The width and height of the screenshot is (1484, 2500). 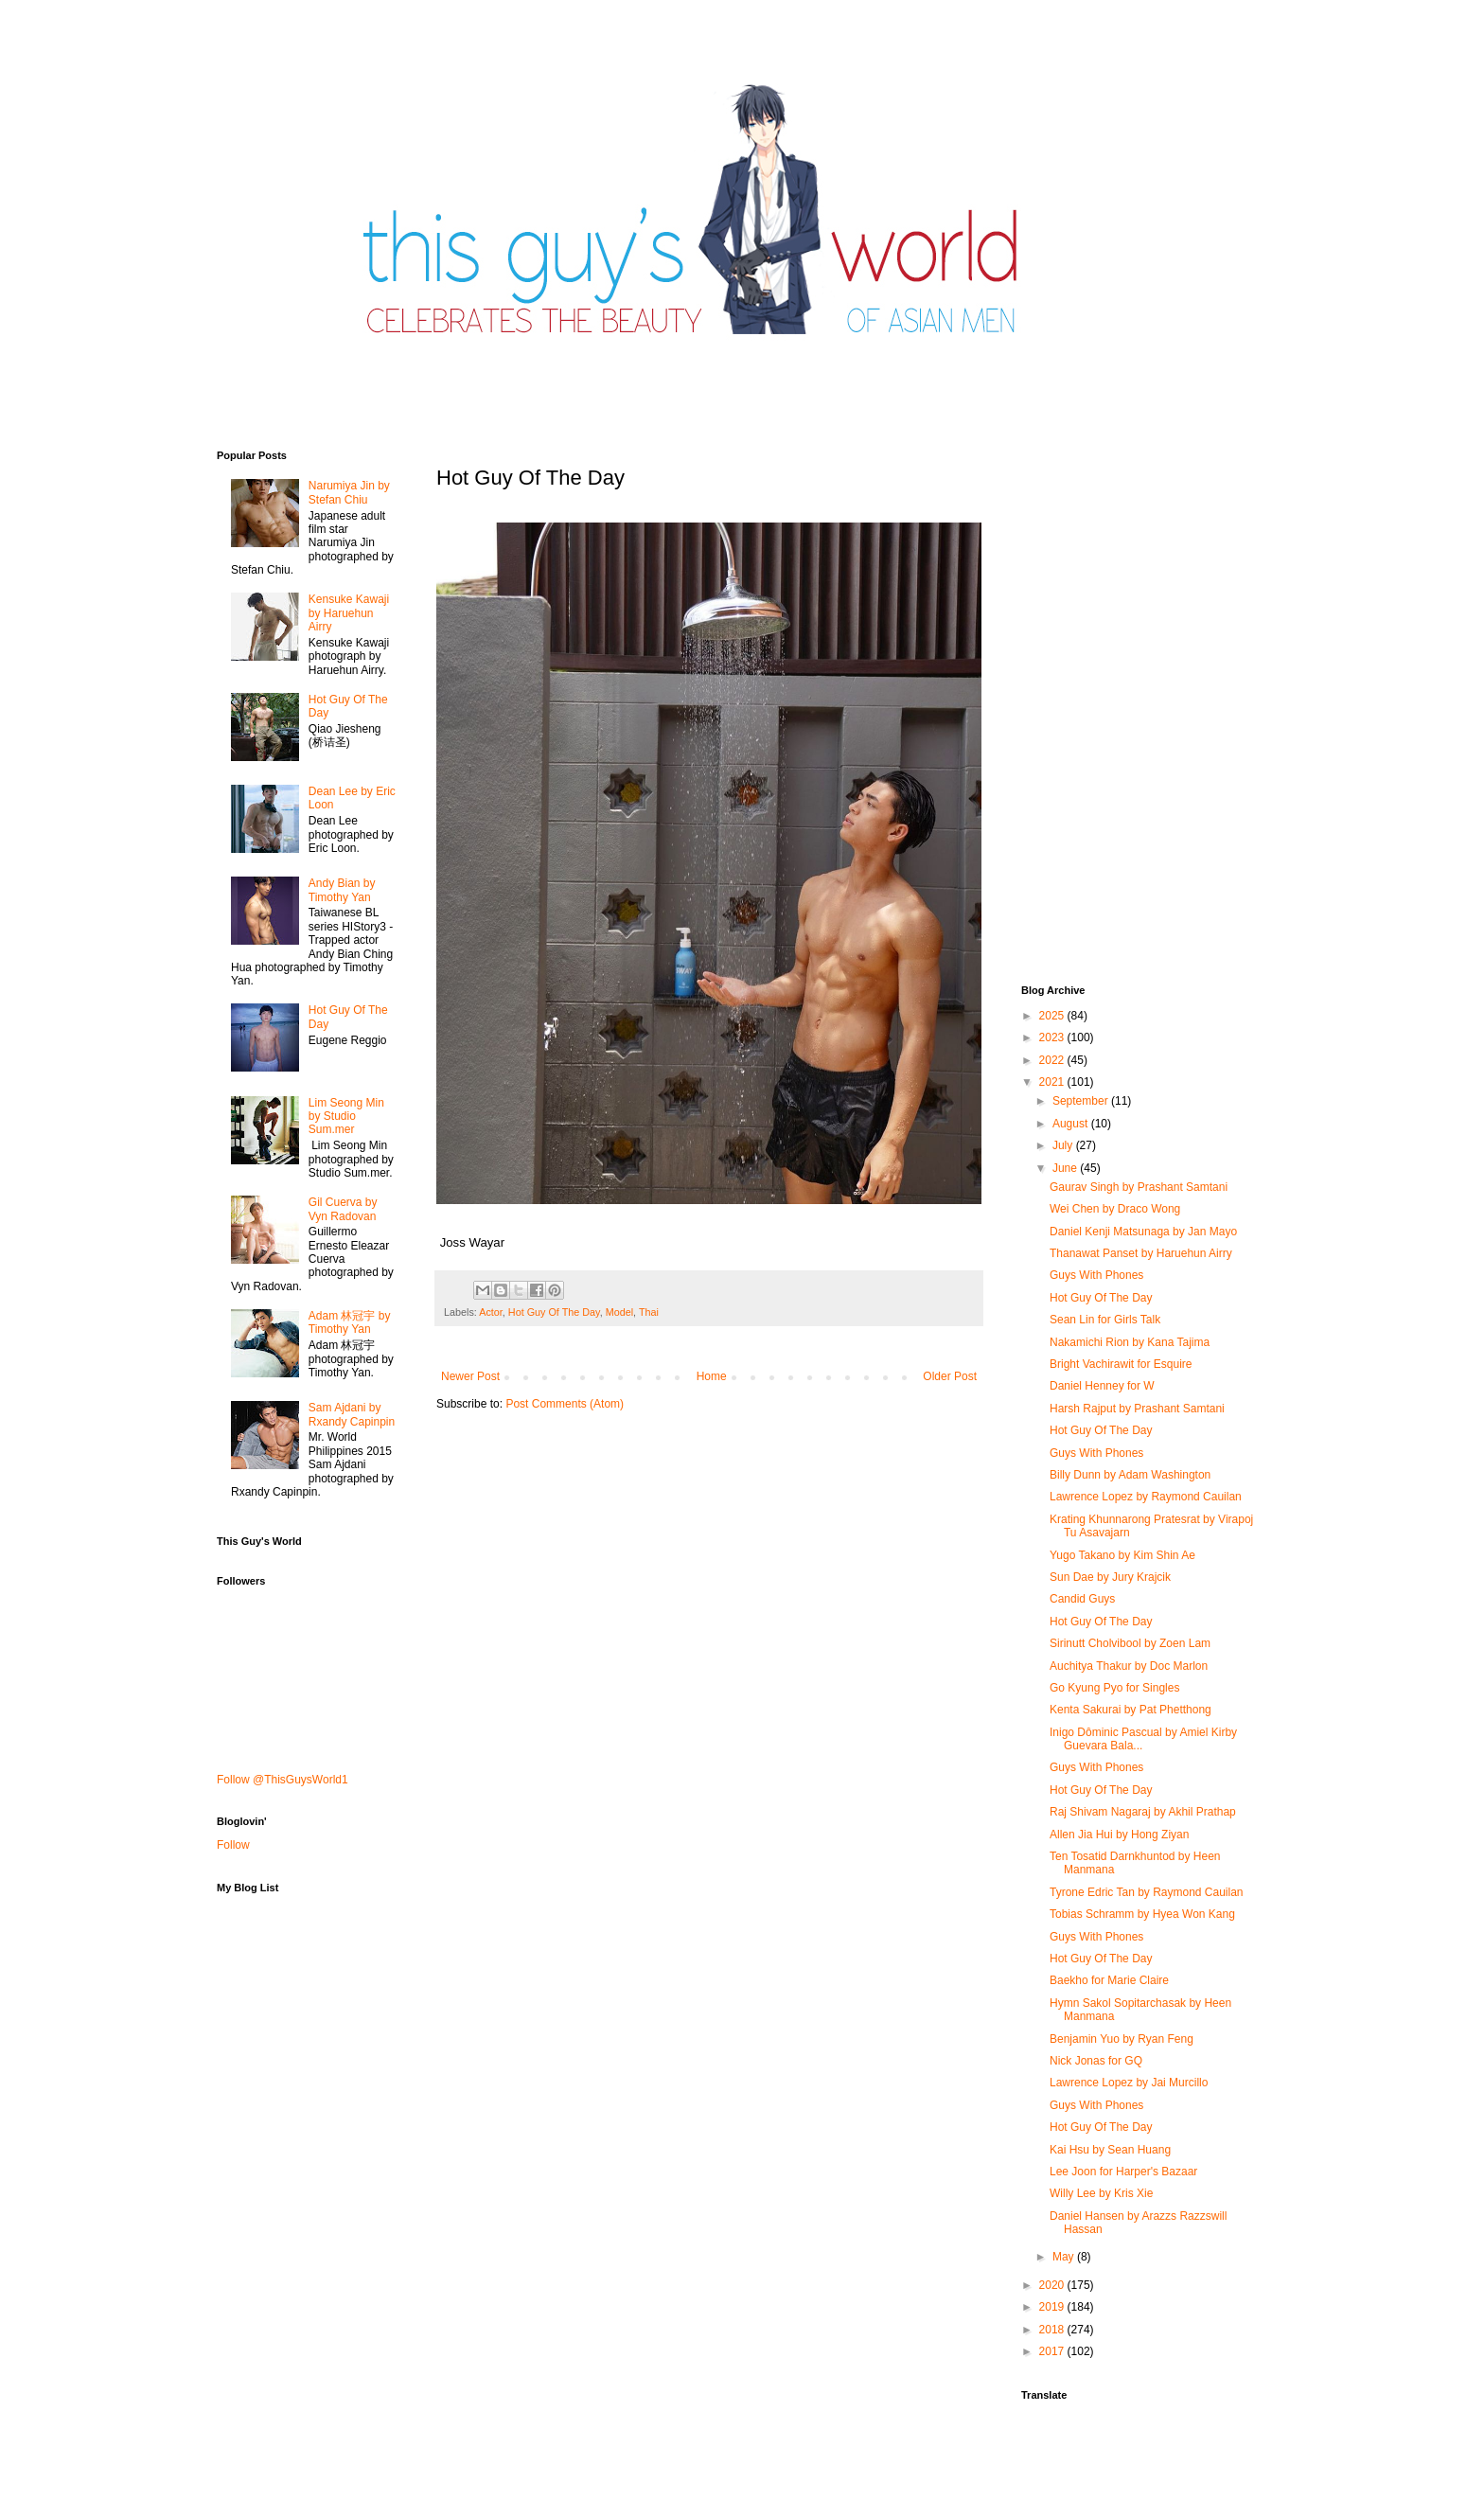 I want to click on September, so click(x=1081, y=1101).